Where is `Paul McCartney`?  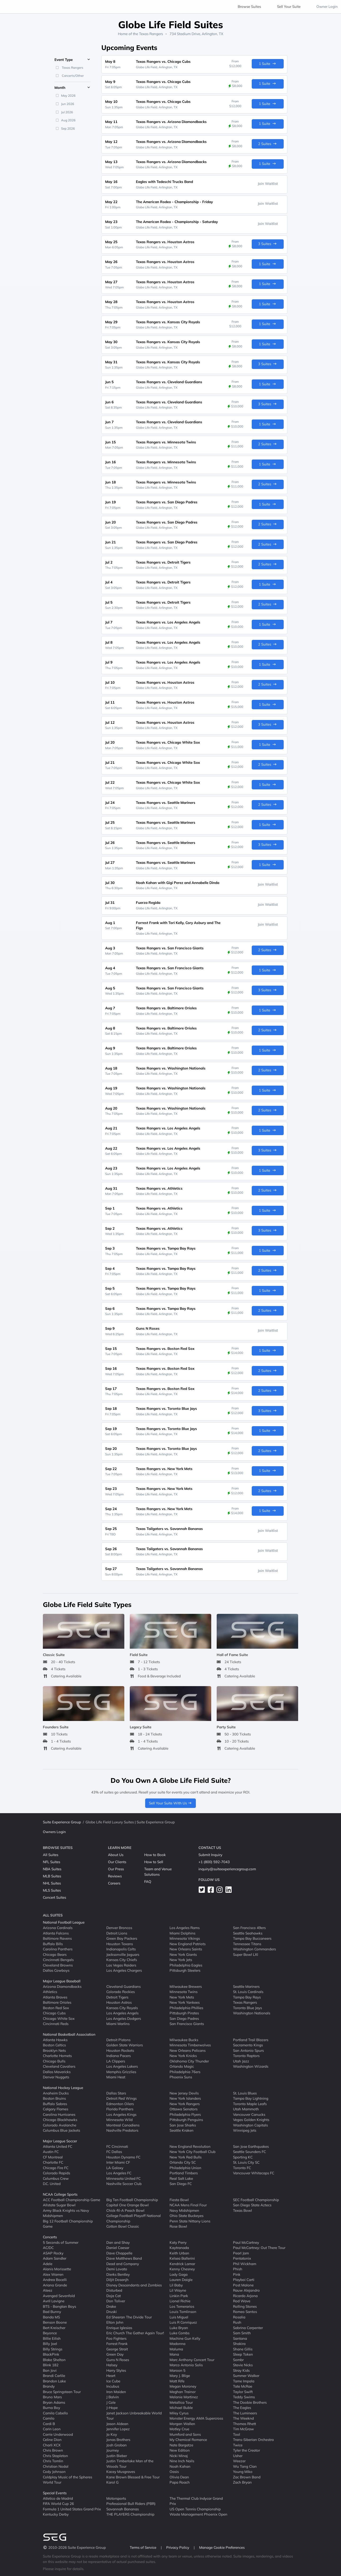 Paul McCartney is located at coordinates (246, 2242).